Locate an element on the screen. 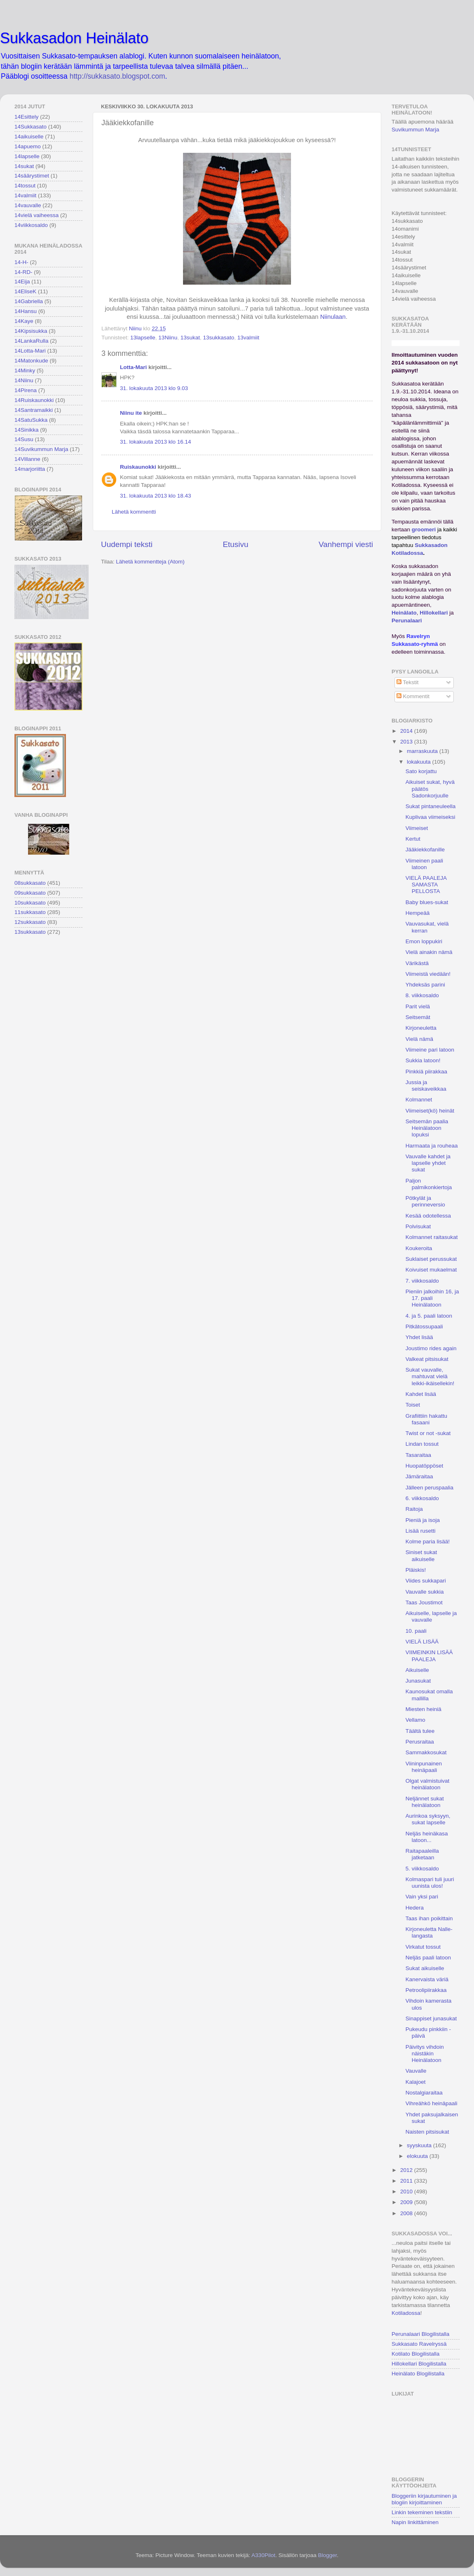 The height and width of the screenshot is (2576, 474). 2012 is located at coordinates (407, 2170).